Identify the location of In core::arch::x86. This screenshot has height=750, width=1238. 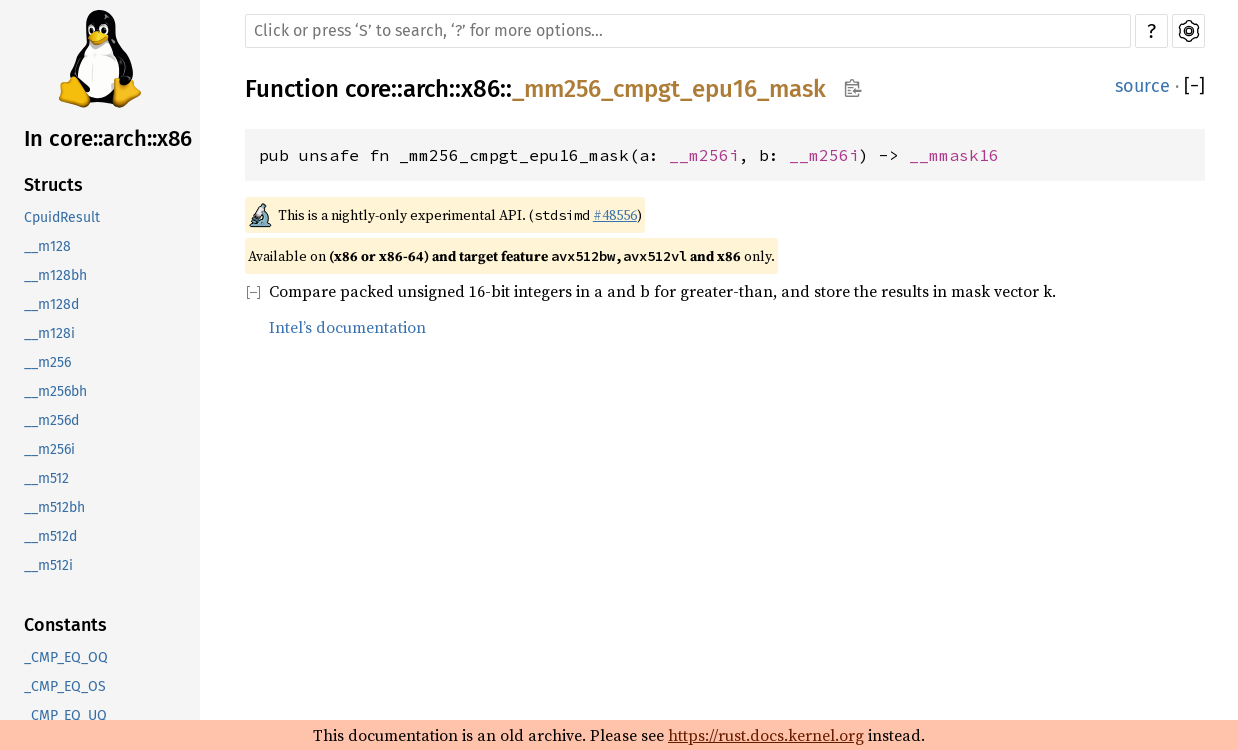
(108, 138).